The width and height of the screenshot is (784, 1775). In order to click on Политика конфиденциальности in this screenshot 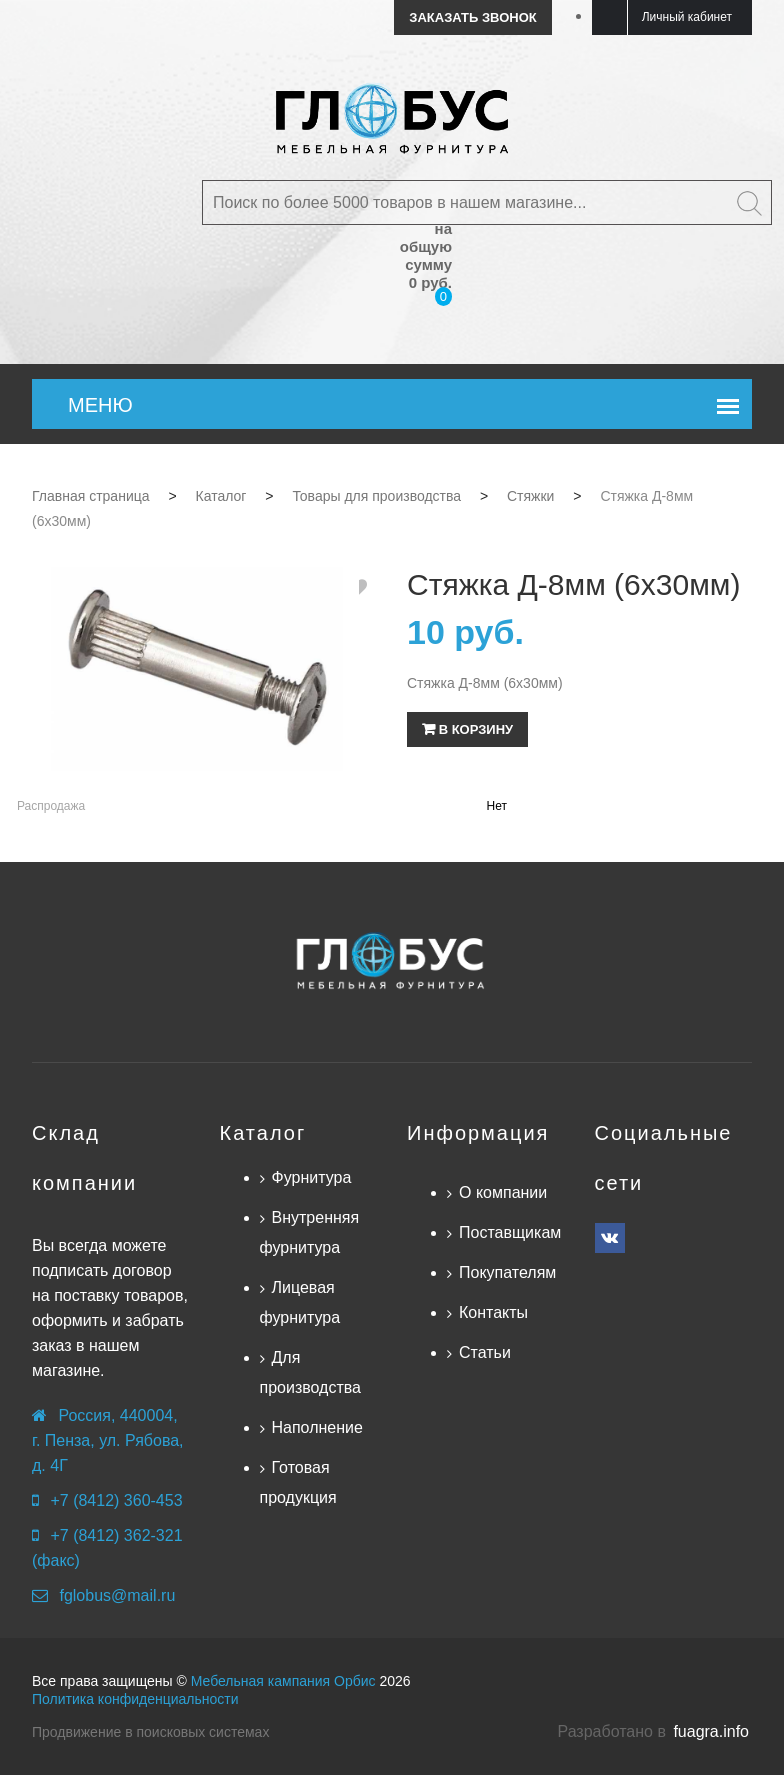, I will do `click(135, 1699)`.